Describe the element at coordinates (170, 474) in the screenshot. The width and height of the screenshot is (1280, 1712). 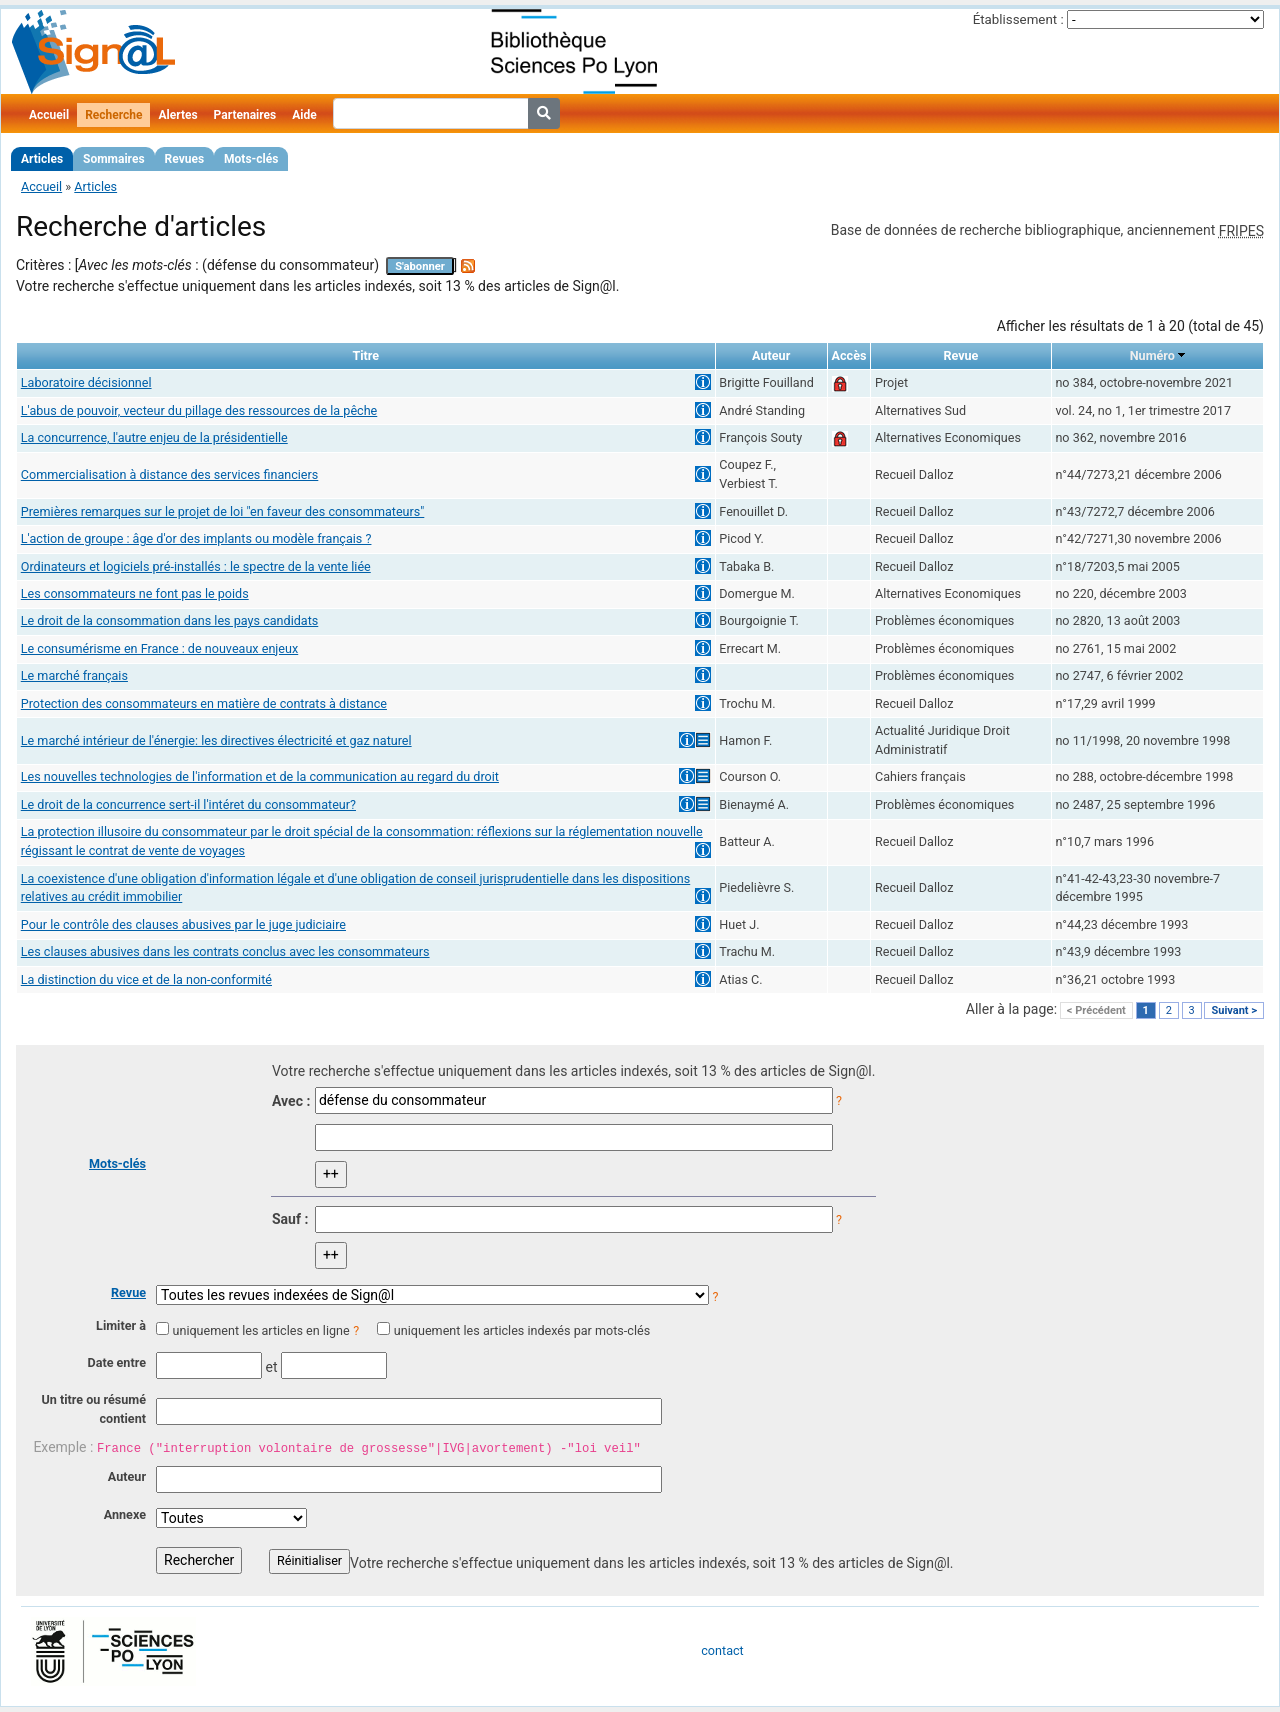
I see `Commercialisation à distance des services financiers` at that location.